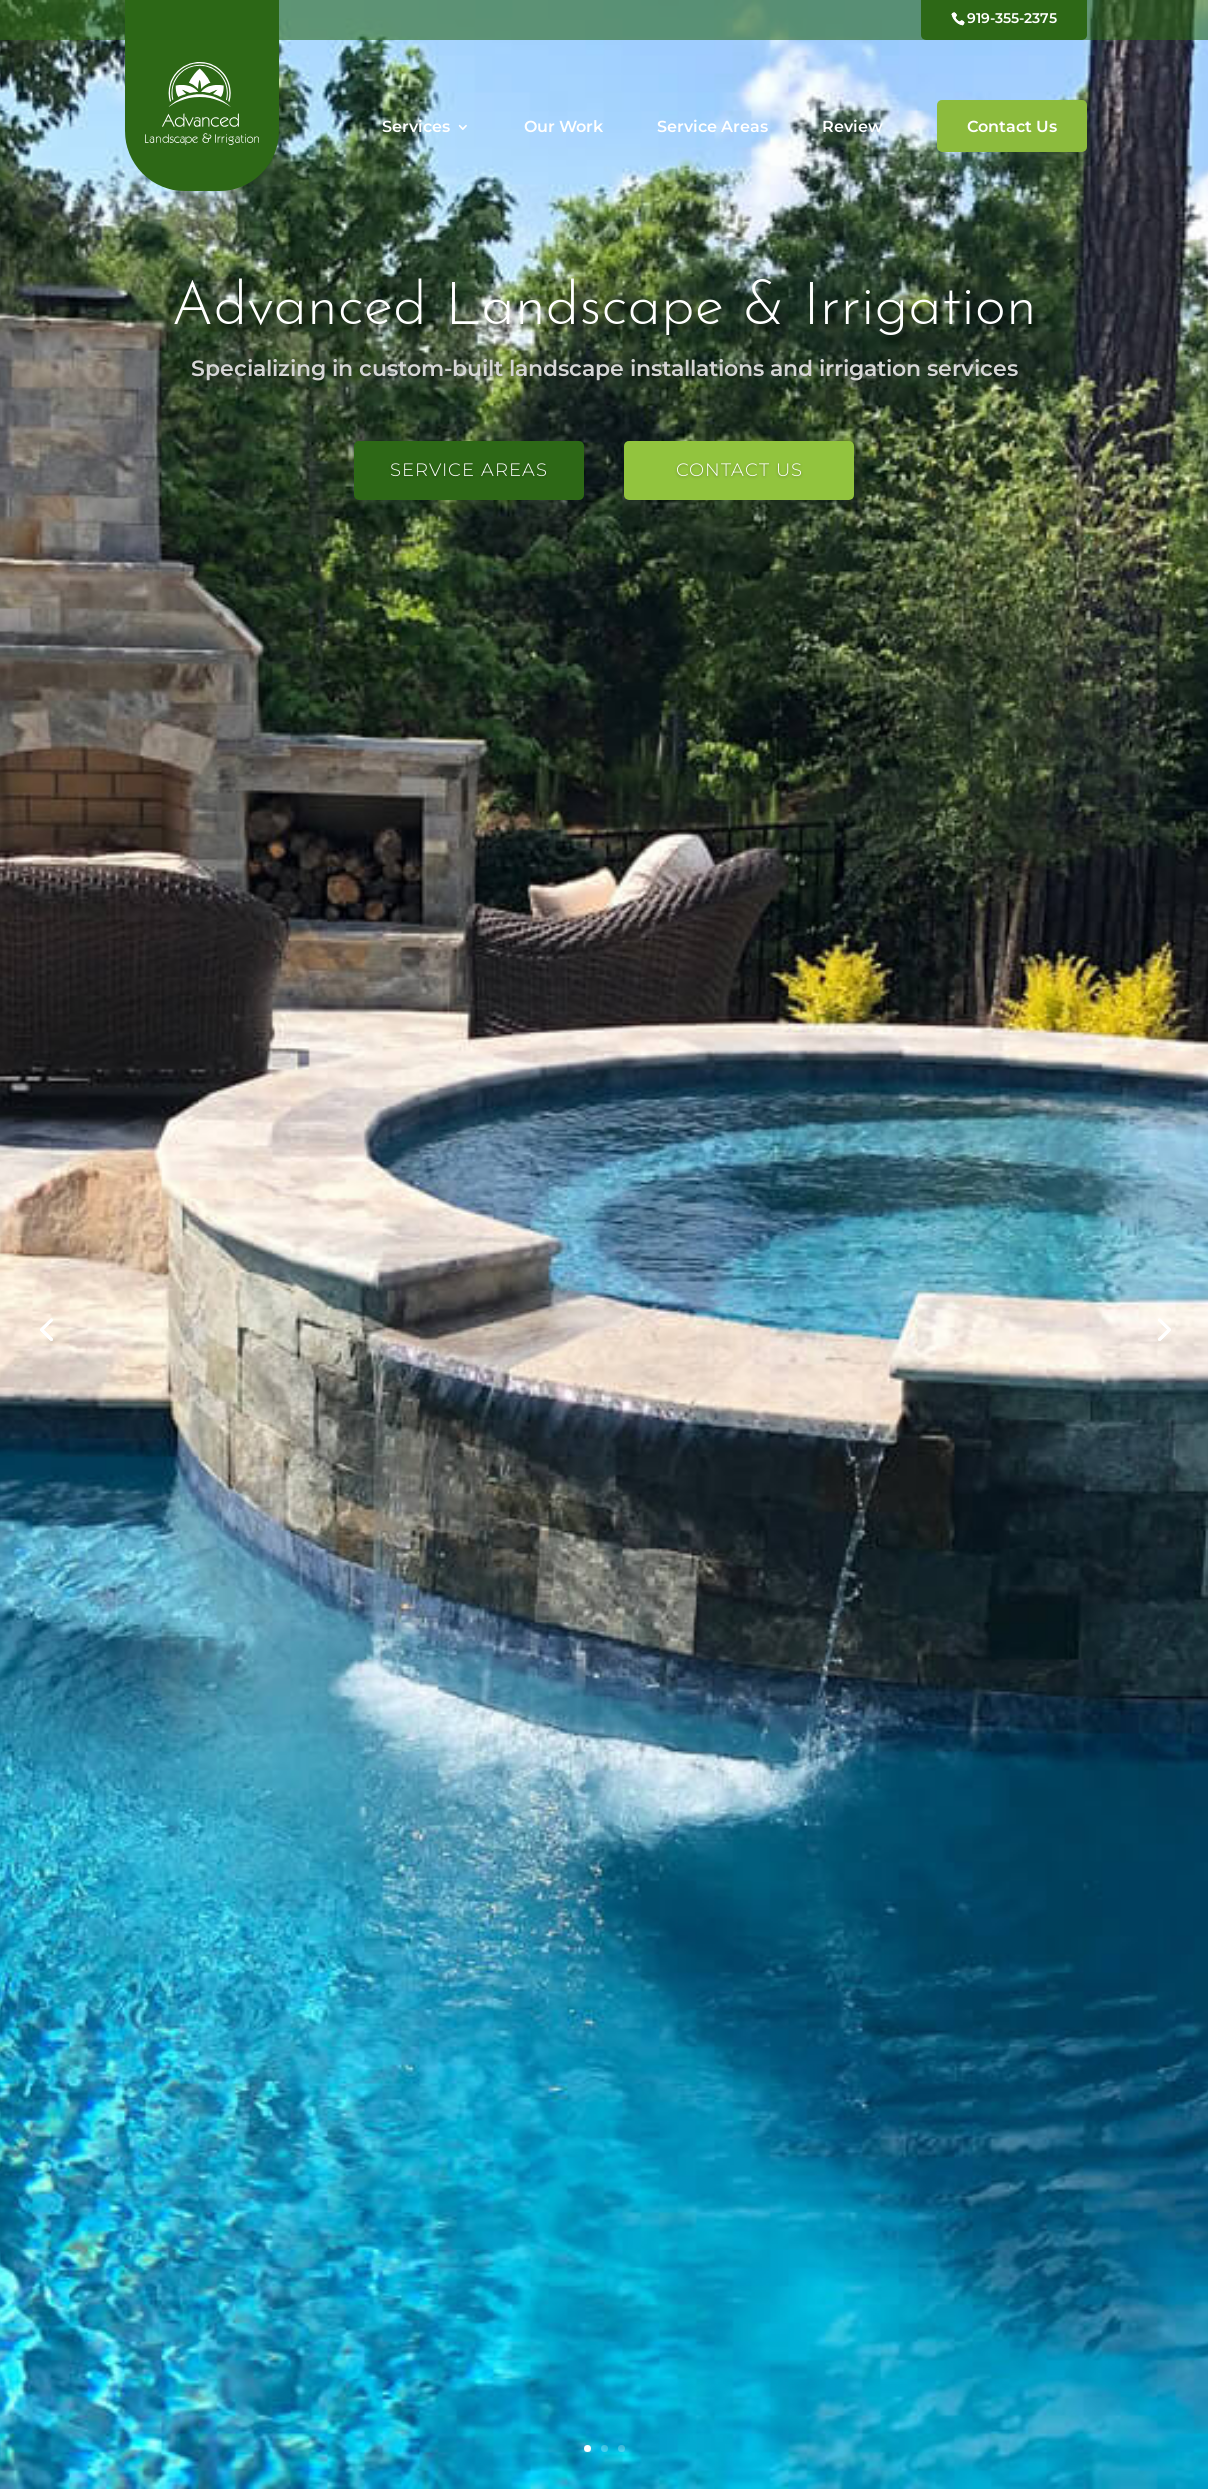 This screenshot has height=2489, width=1208. What do you see at coordinates (712, 128) in the screenshot?
I see `Service Areas` at bounding box center [712, 128].